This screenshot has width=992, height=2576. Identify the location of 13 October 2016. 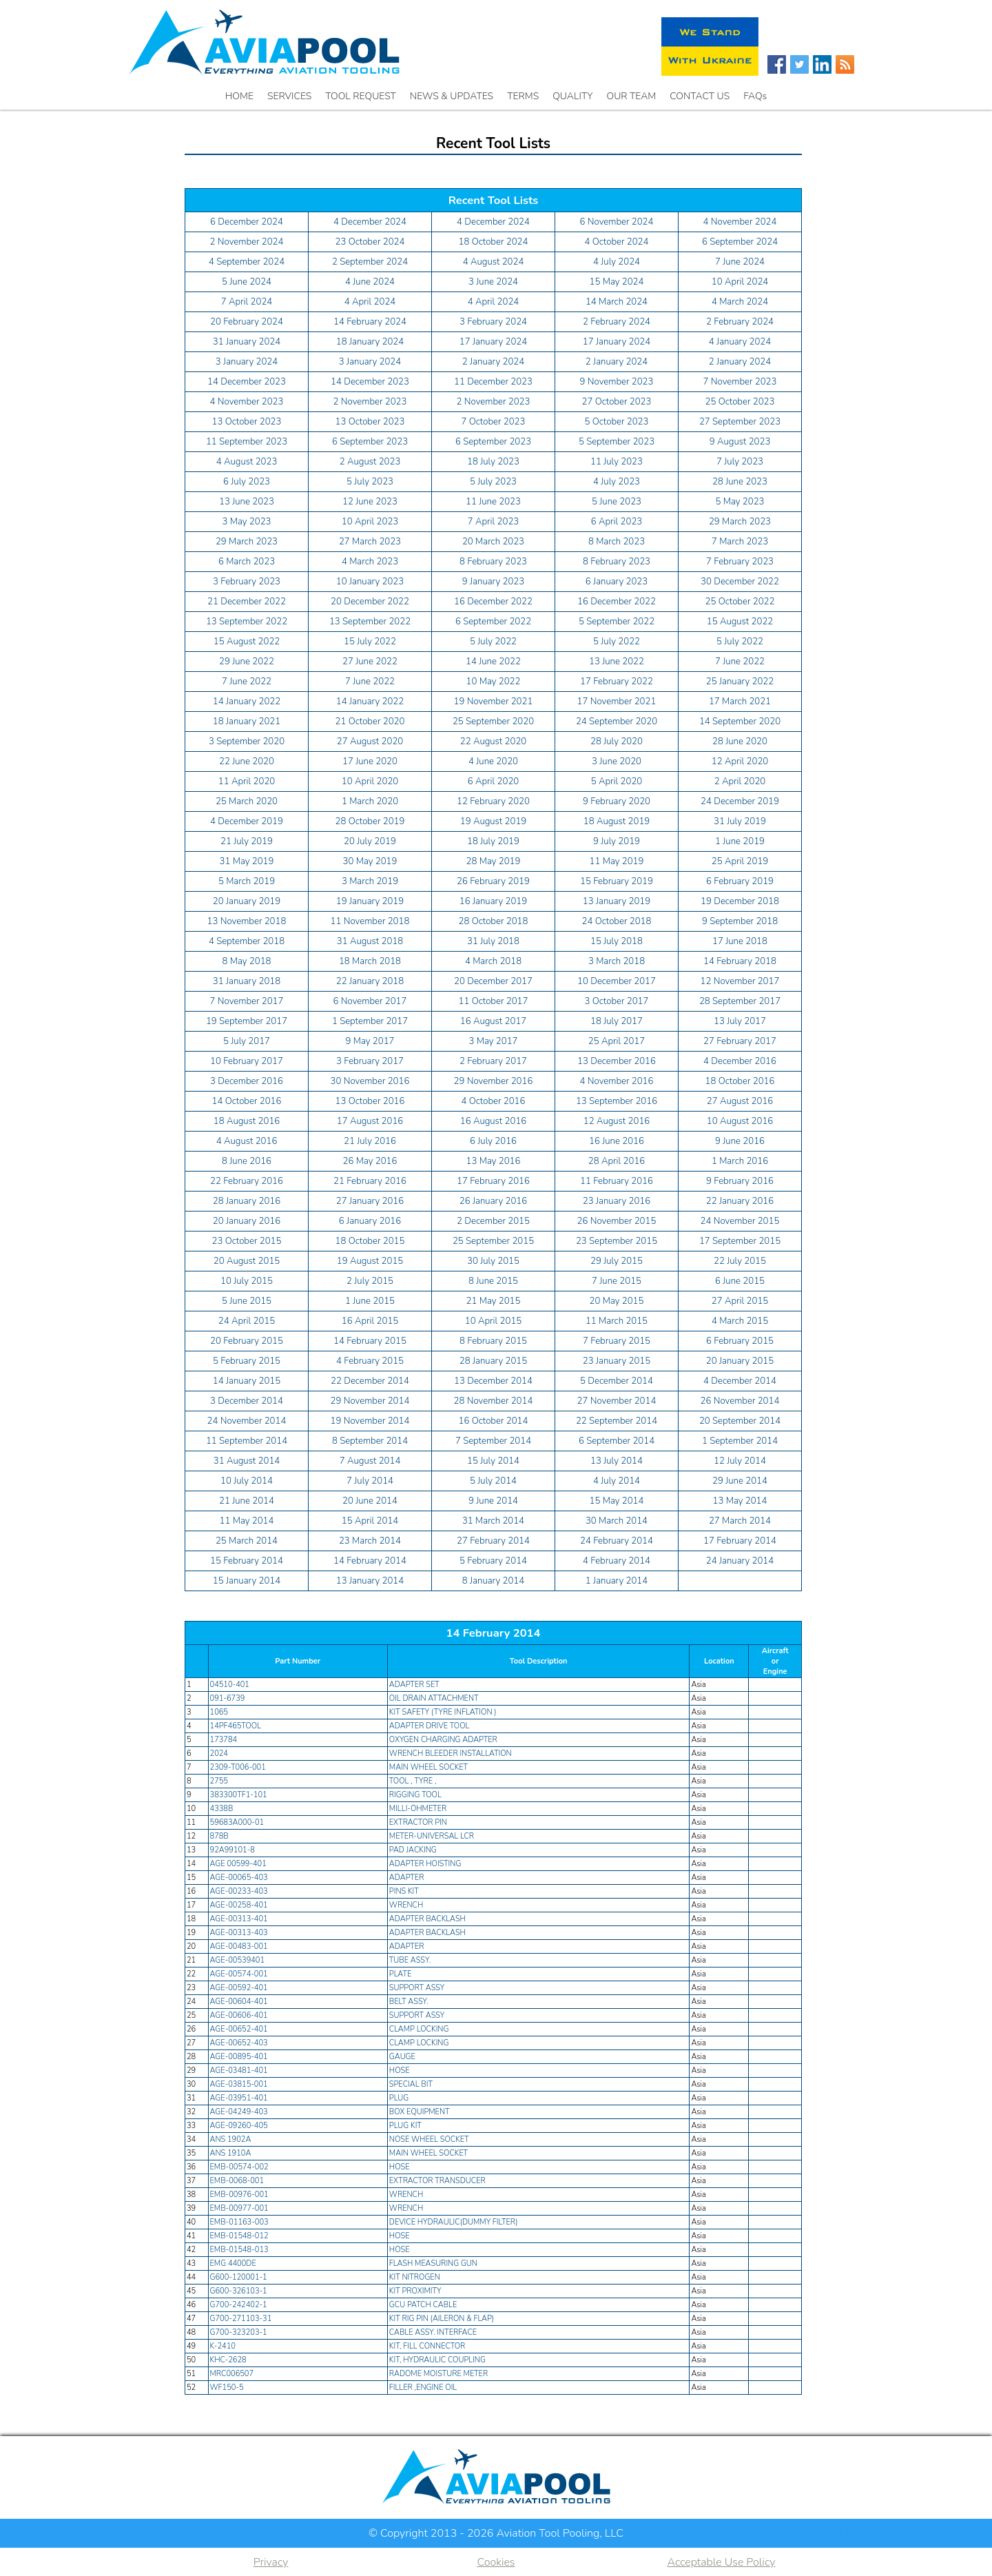
(370, 1101).